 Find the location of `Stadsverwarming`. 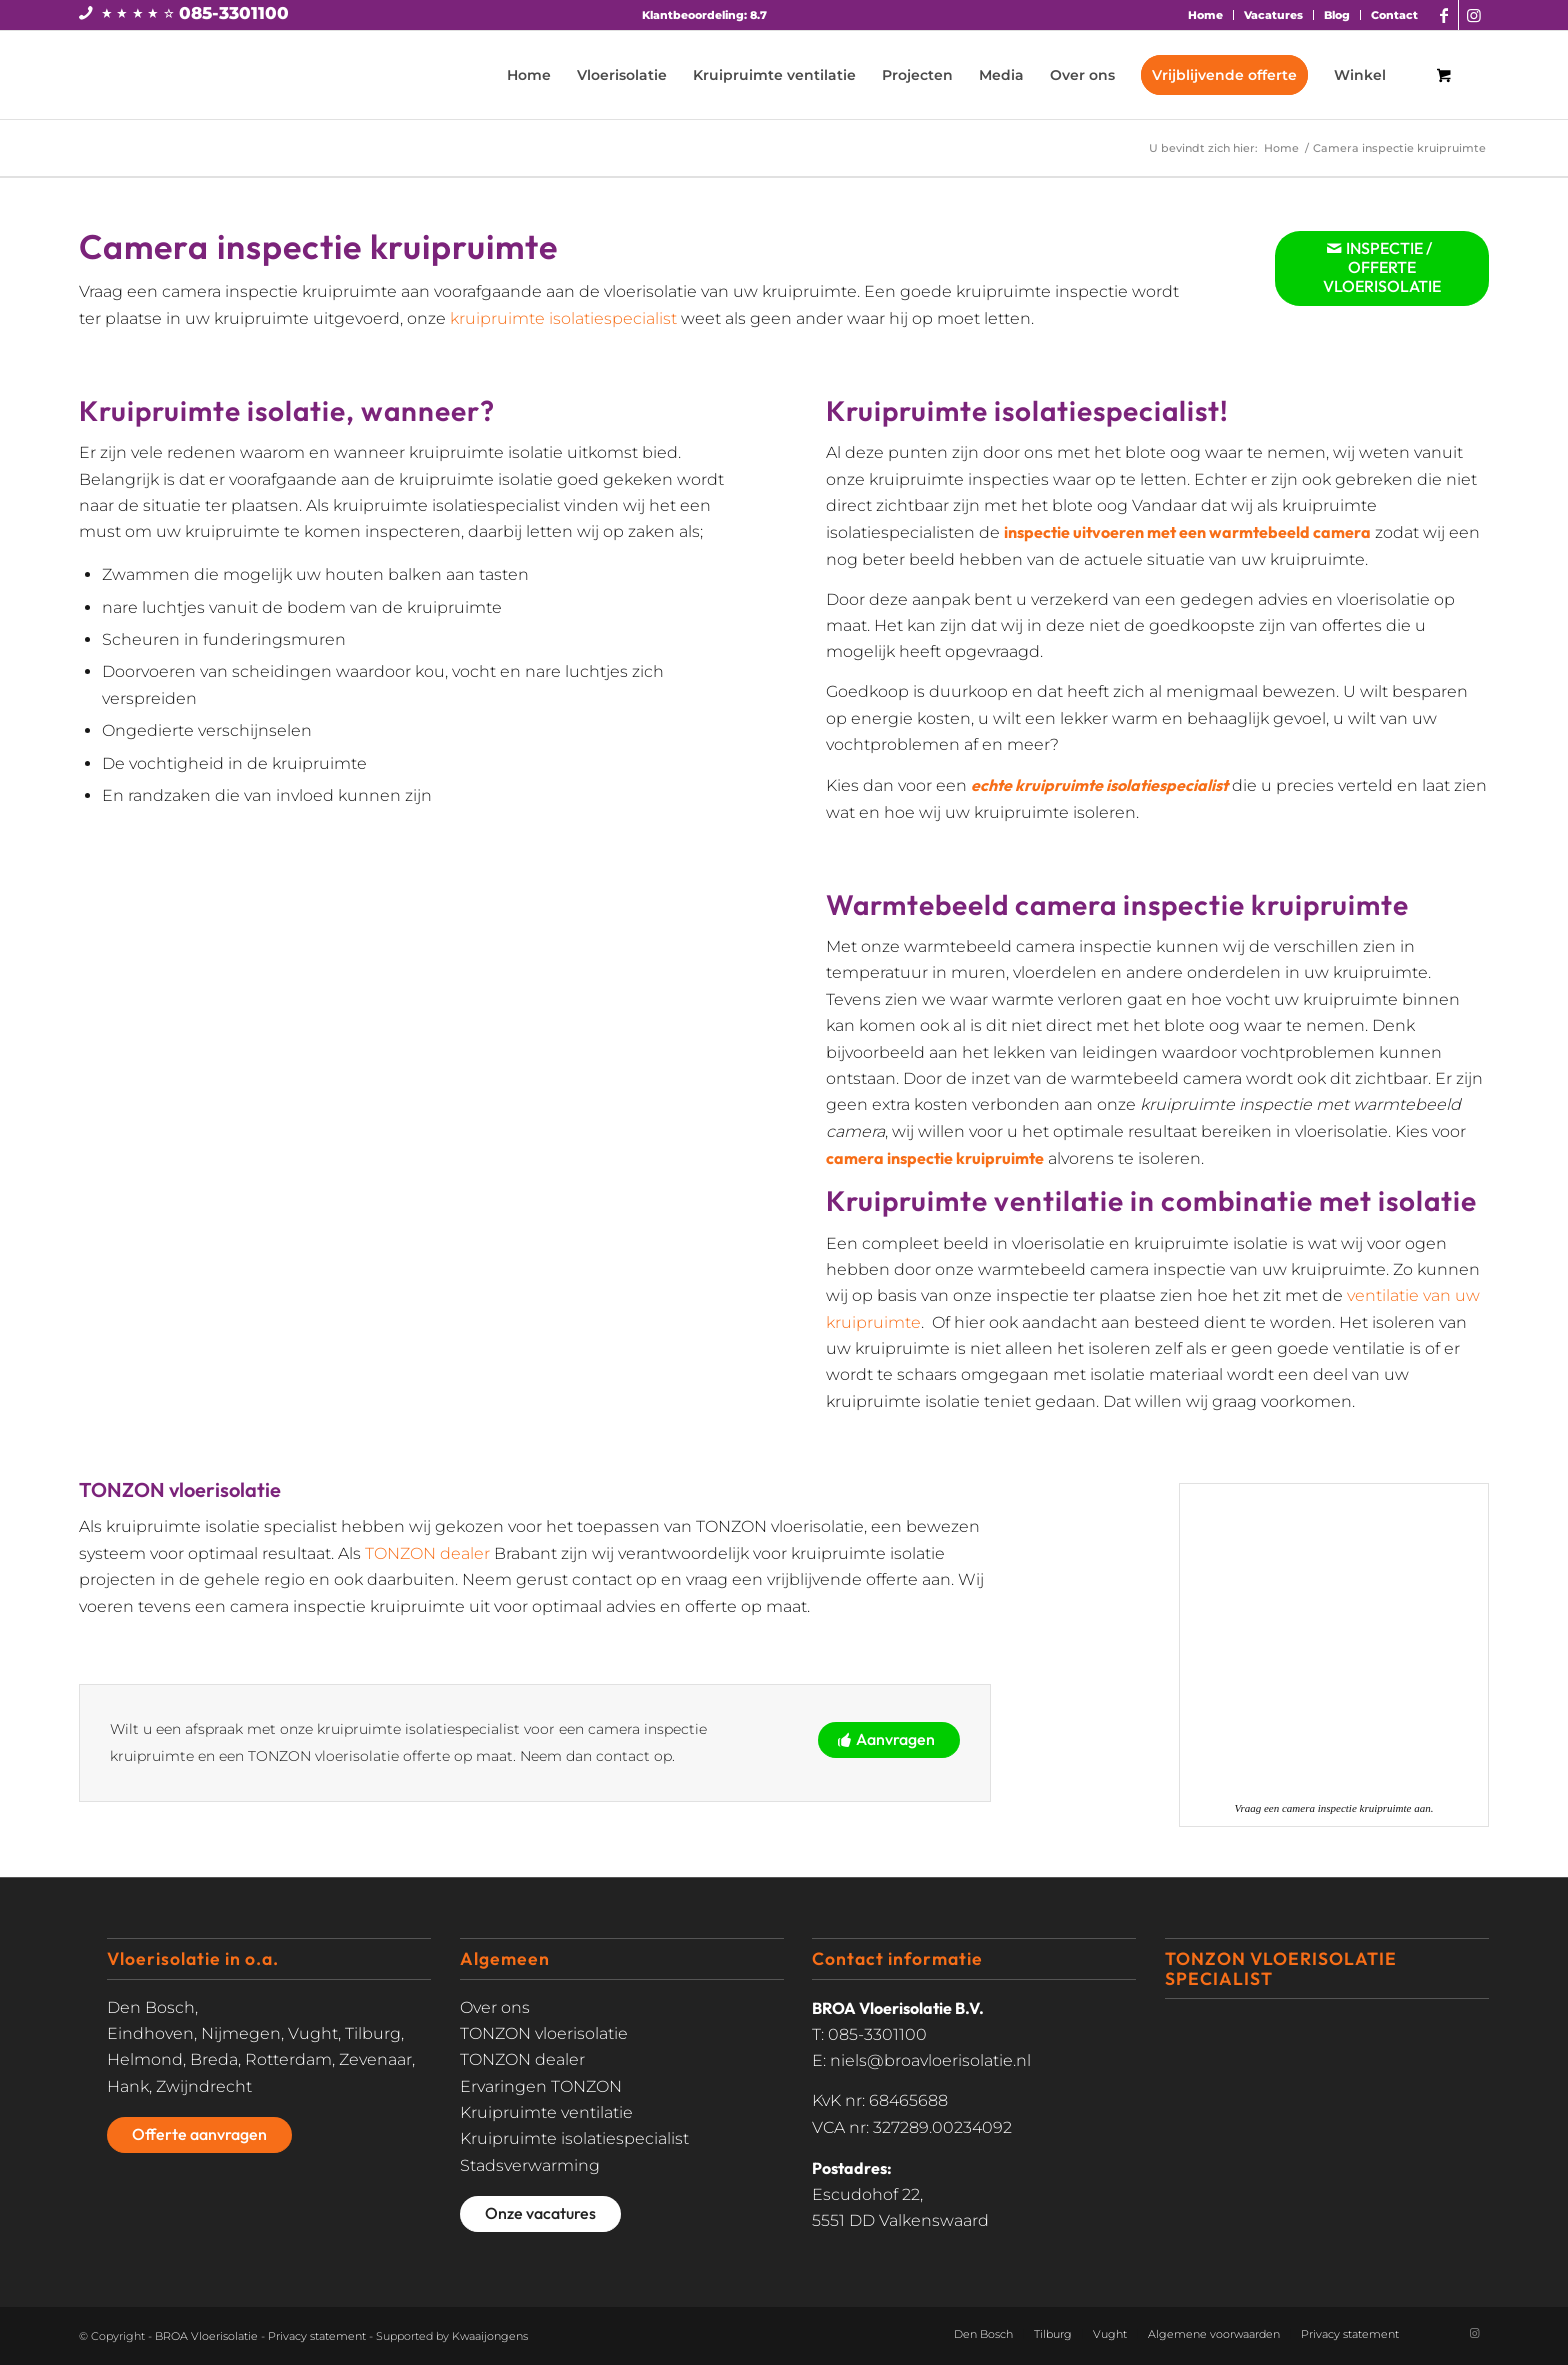

Stadsverwarming is located at coordinates (530, 2165).